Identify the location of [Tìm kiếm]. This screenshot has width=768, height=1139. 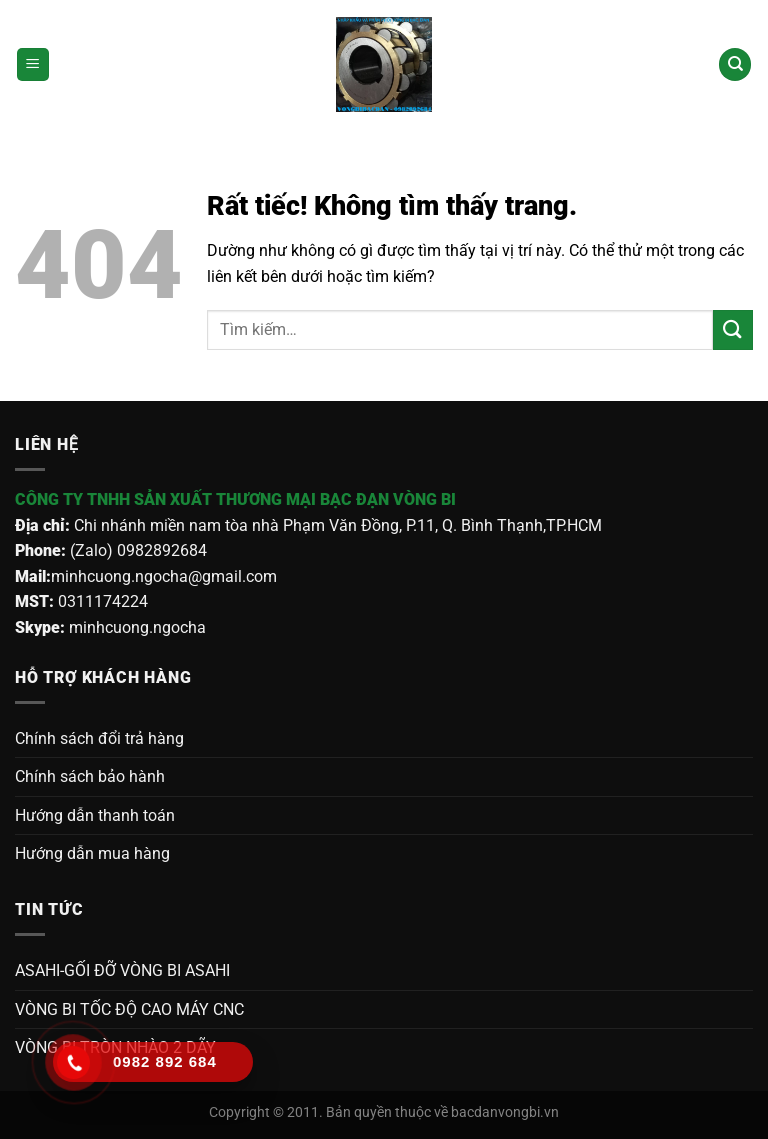
(735, 64).